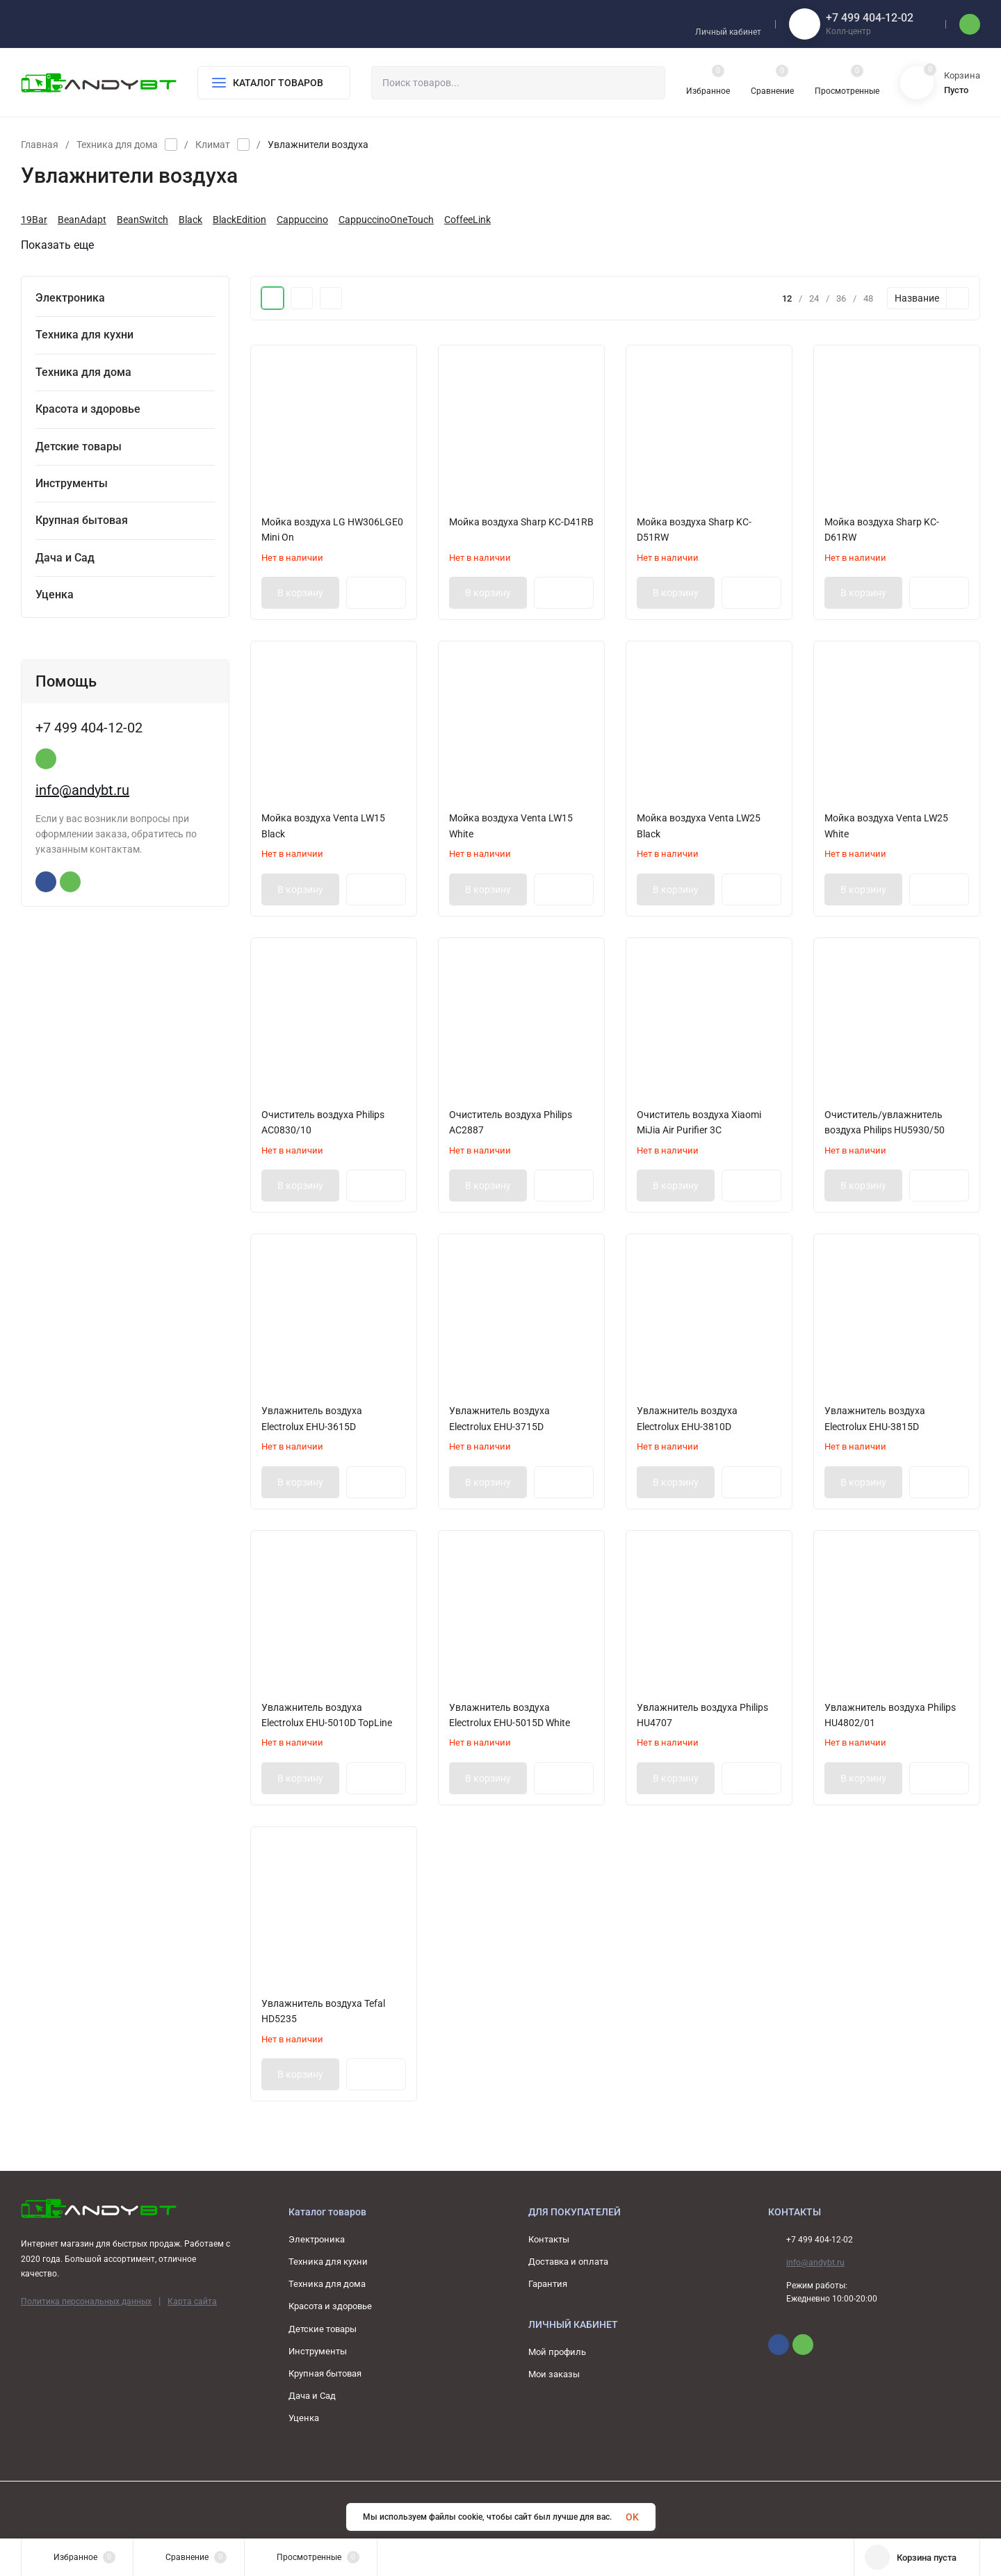 Image resolution: width=1001 pixels, height=2576 pixels. I want to click on Крупная бытовая, so click(324, 2373).